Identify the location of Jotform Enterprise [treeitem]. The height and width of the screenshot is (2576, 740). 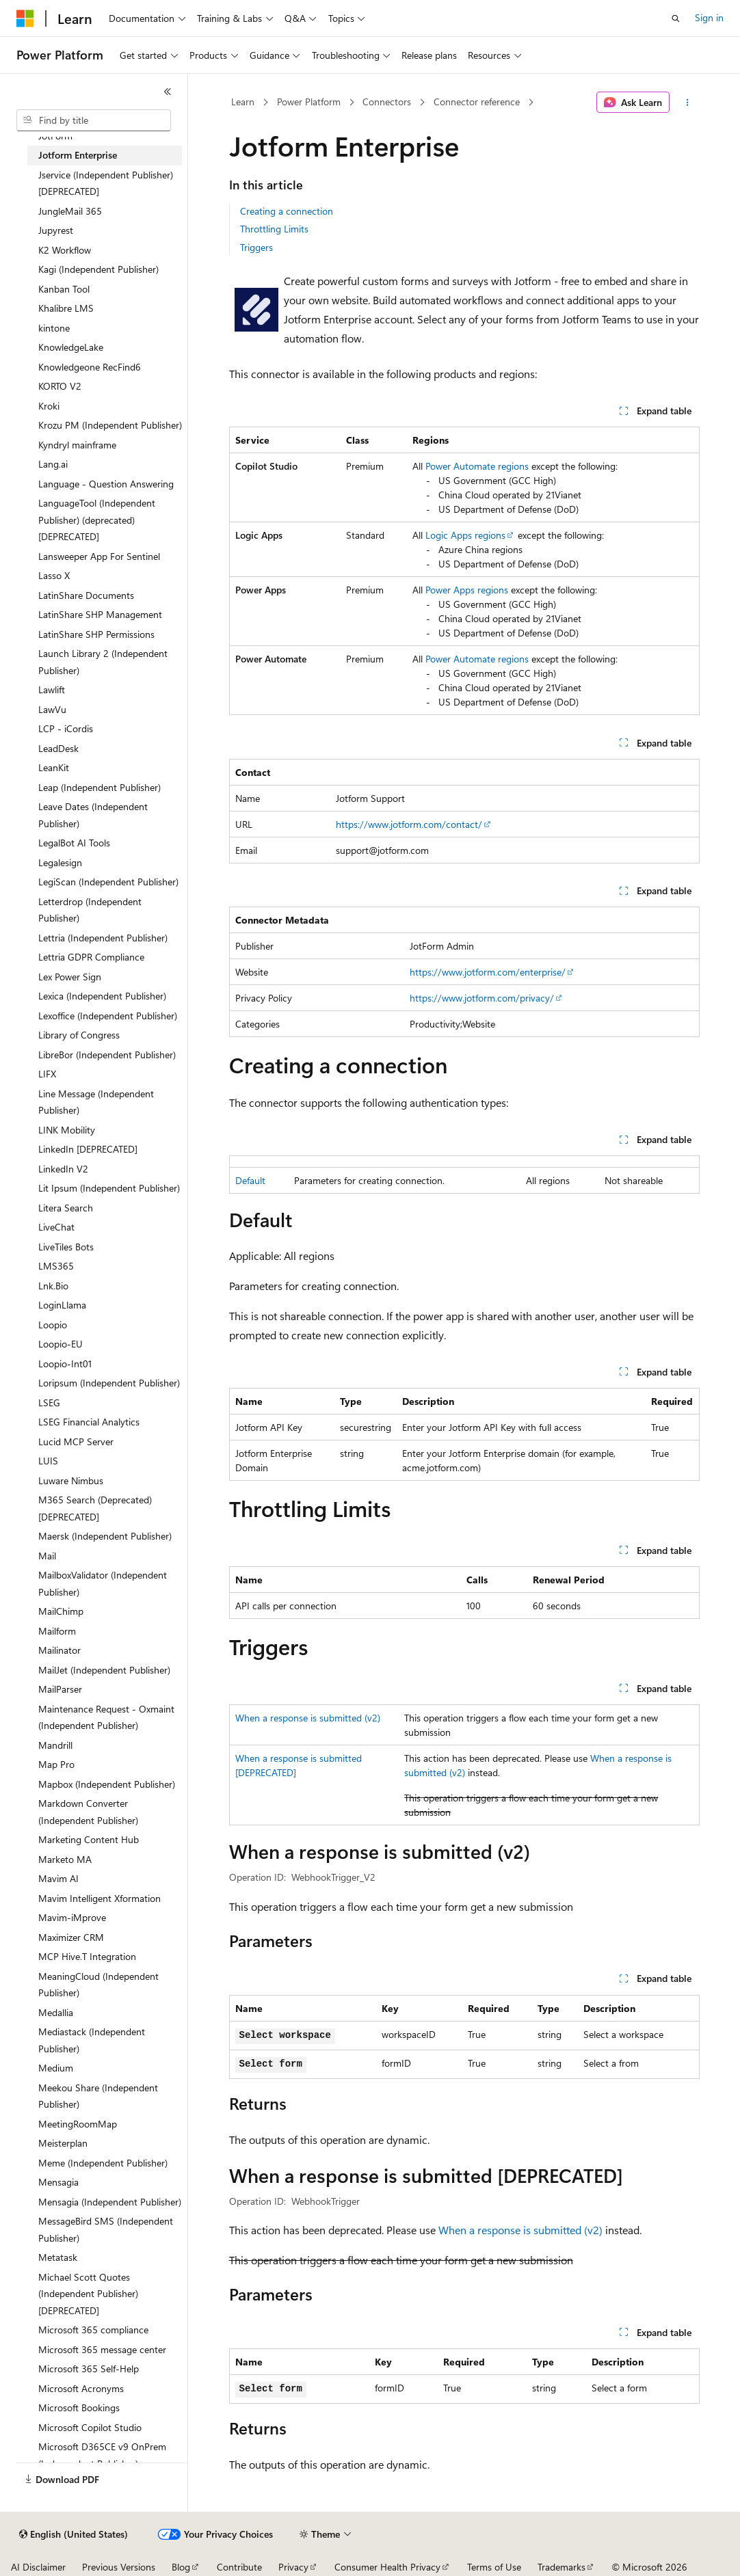
(77, 154).